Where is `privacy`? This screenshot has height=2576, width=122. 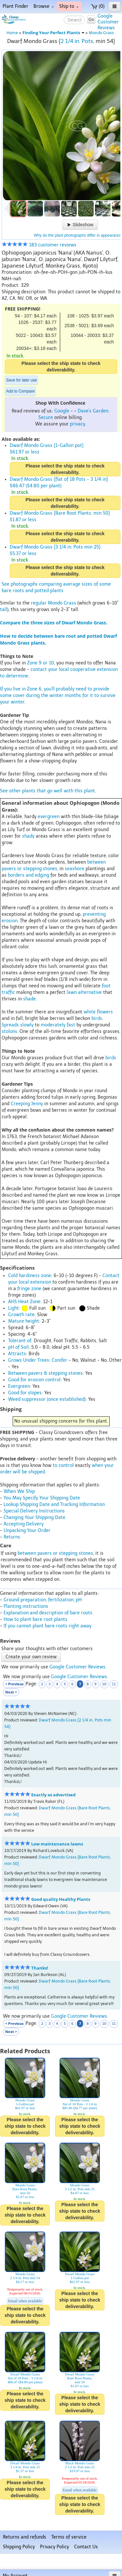
privacy is located at coordinates (77, 424).